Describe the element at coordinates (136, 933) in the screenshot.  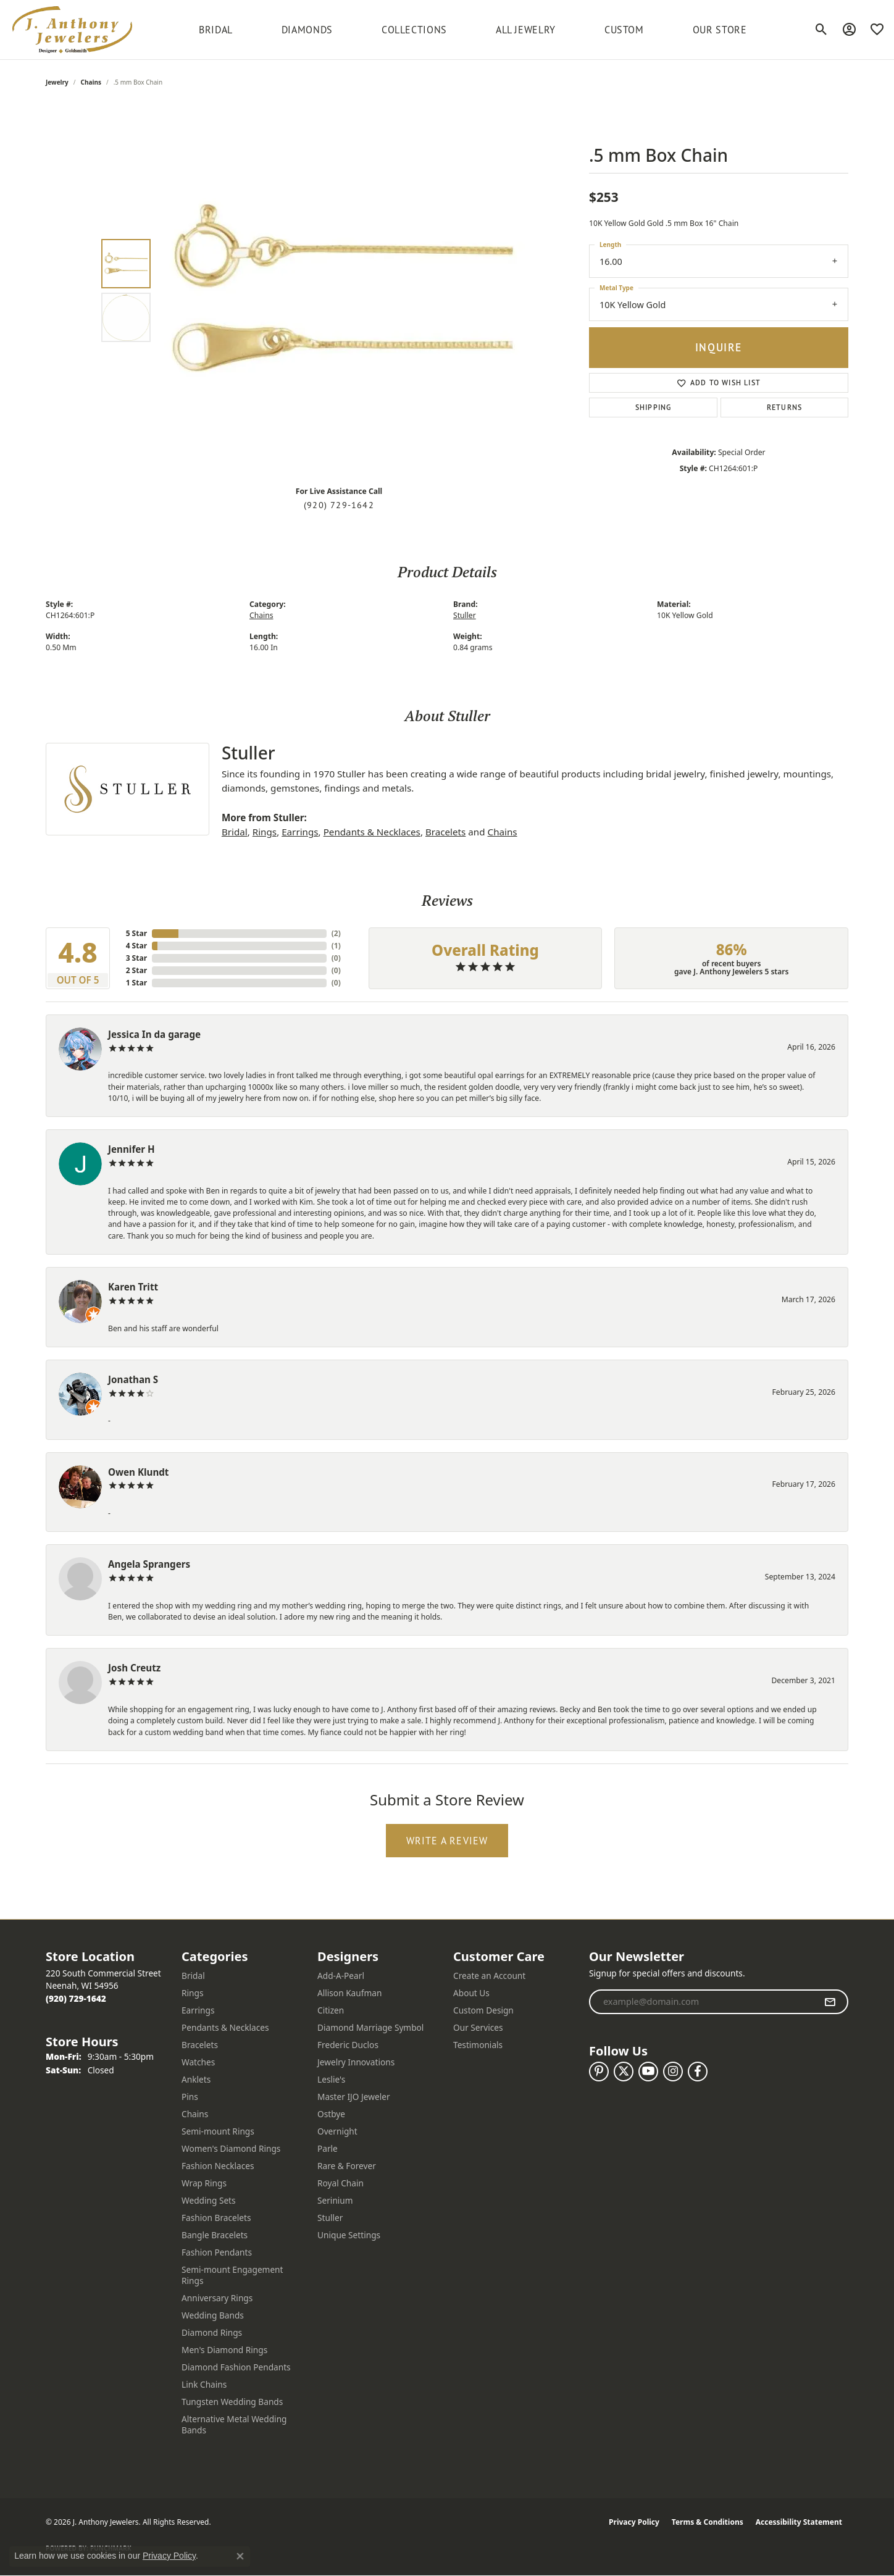
I see `5 Star` at that location.